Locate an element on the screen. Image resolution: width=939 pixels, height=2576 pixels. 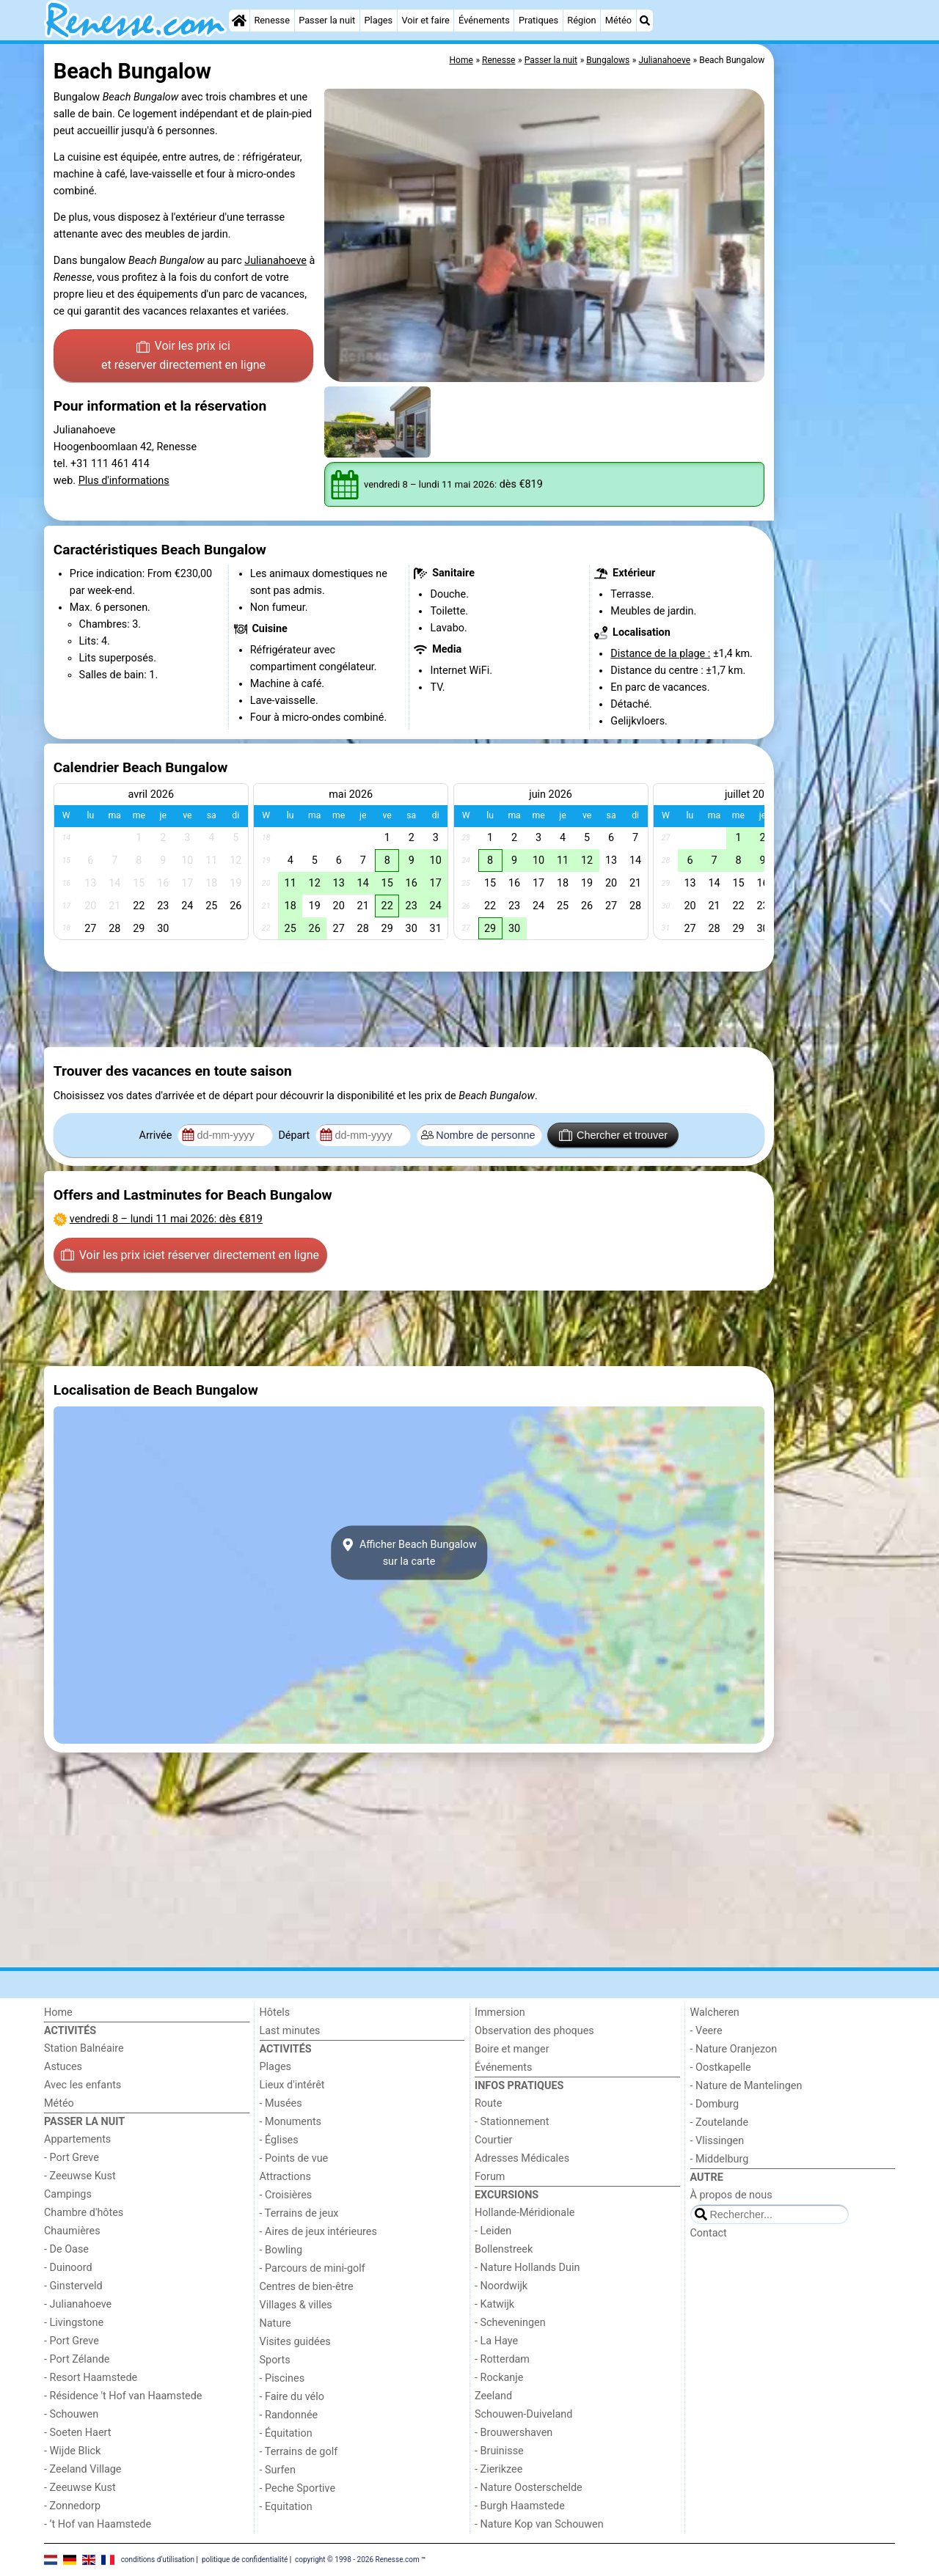
Bollenstreek is located at coordinates (504, 2249).